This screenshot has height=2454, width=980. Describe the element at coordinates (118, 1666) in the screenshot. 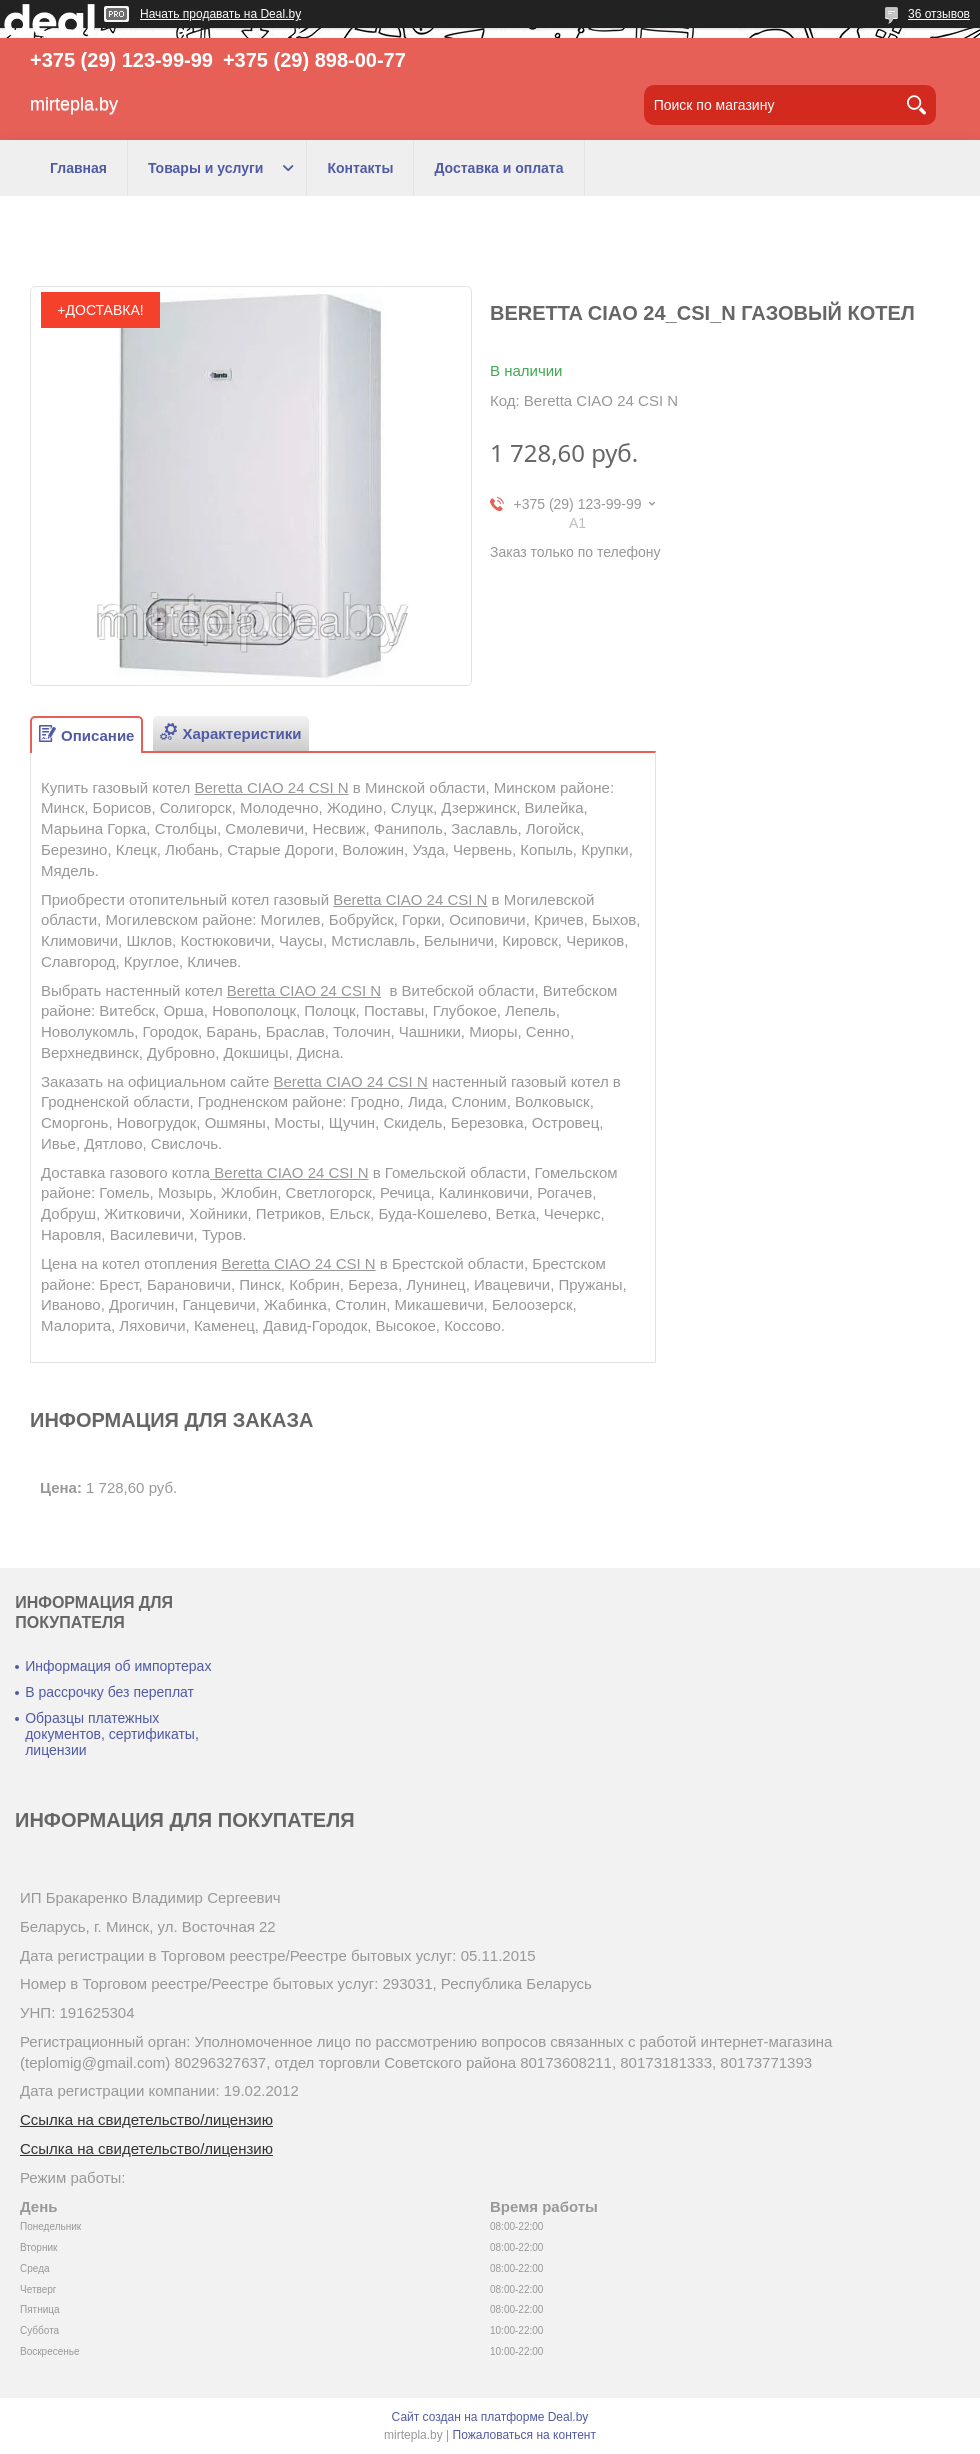

I see `Информация об импортерах` at that location.